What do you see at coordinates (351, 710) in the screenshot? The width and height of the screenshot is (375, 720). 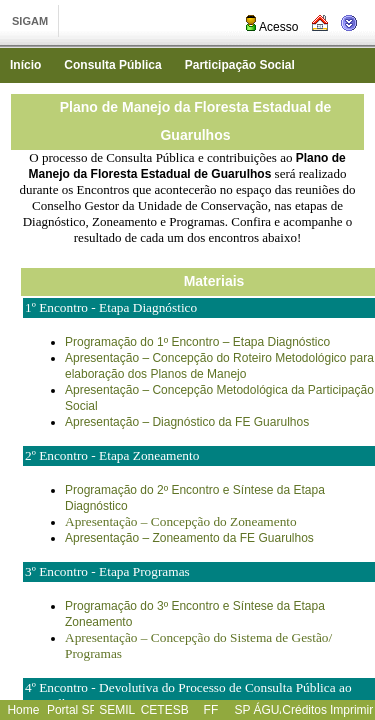 I see `Imprimir` at bounding box center [351, 710].